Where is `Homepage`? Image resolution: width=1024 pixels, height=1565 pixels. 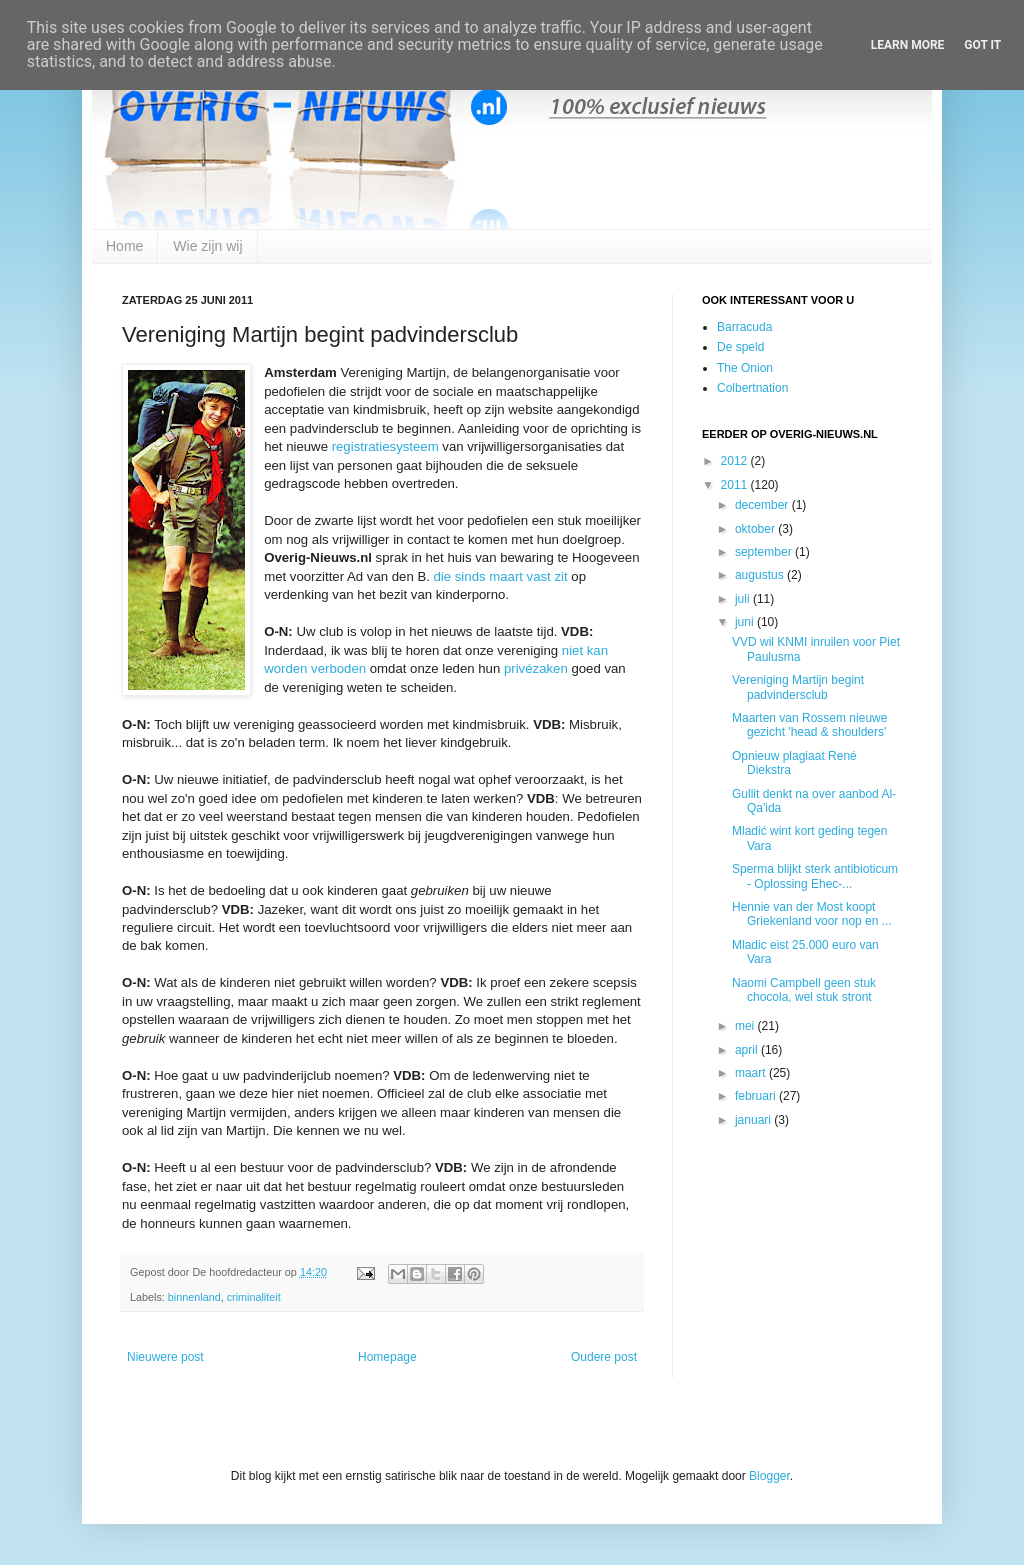
Homepage is located at coordinates (387, 1357).